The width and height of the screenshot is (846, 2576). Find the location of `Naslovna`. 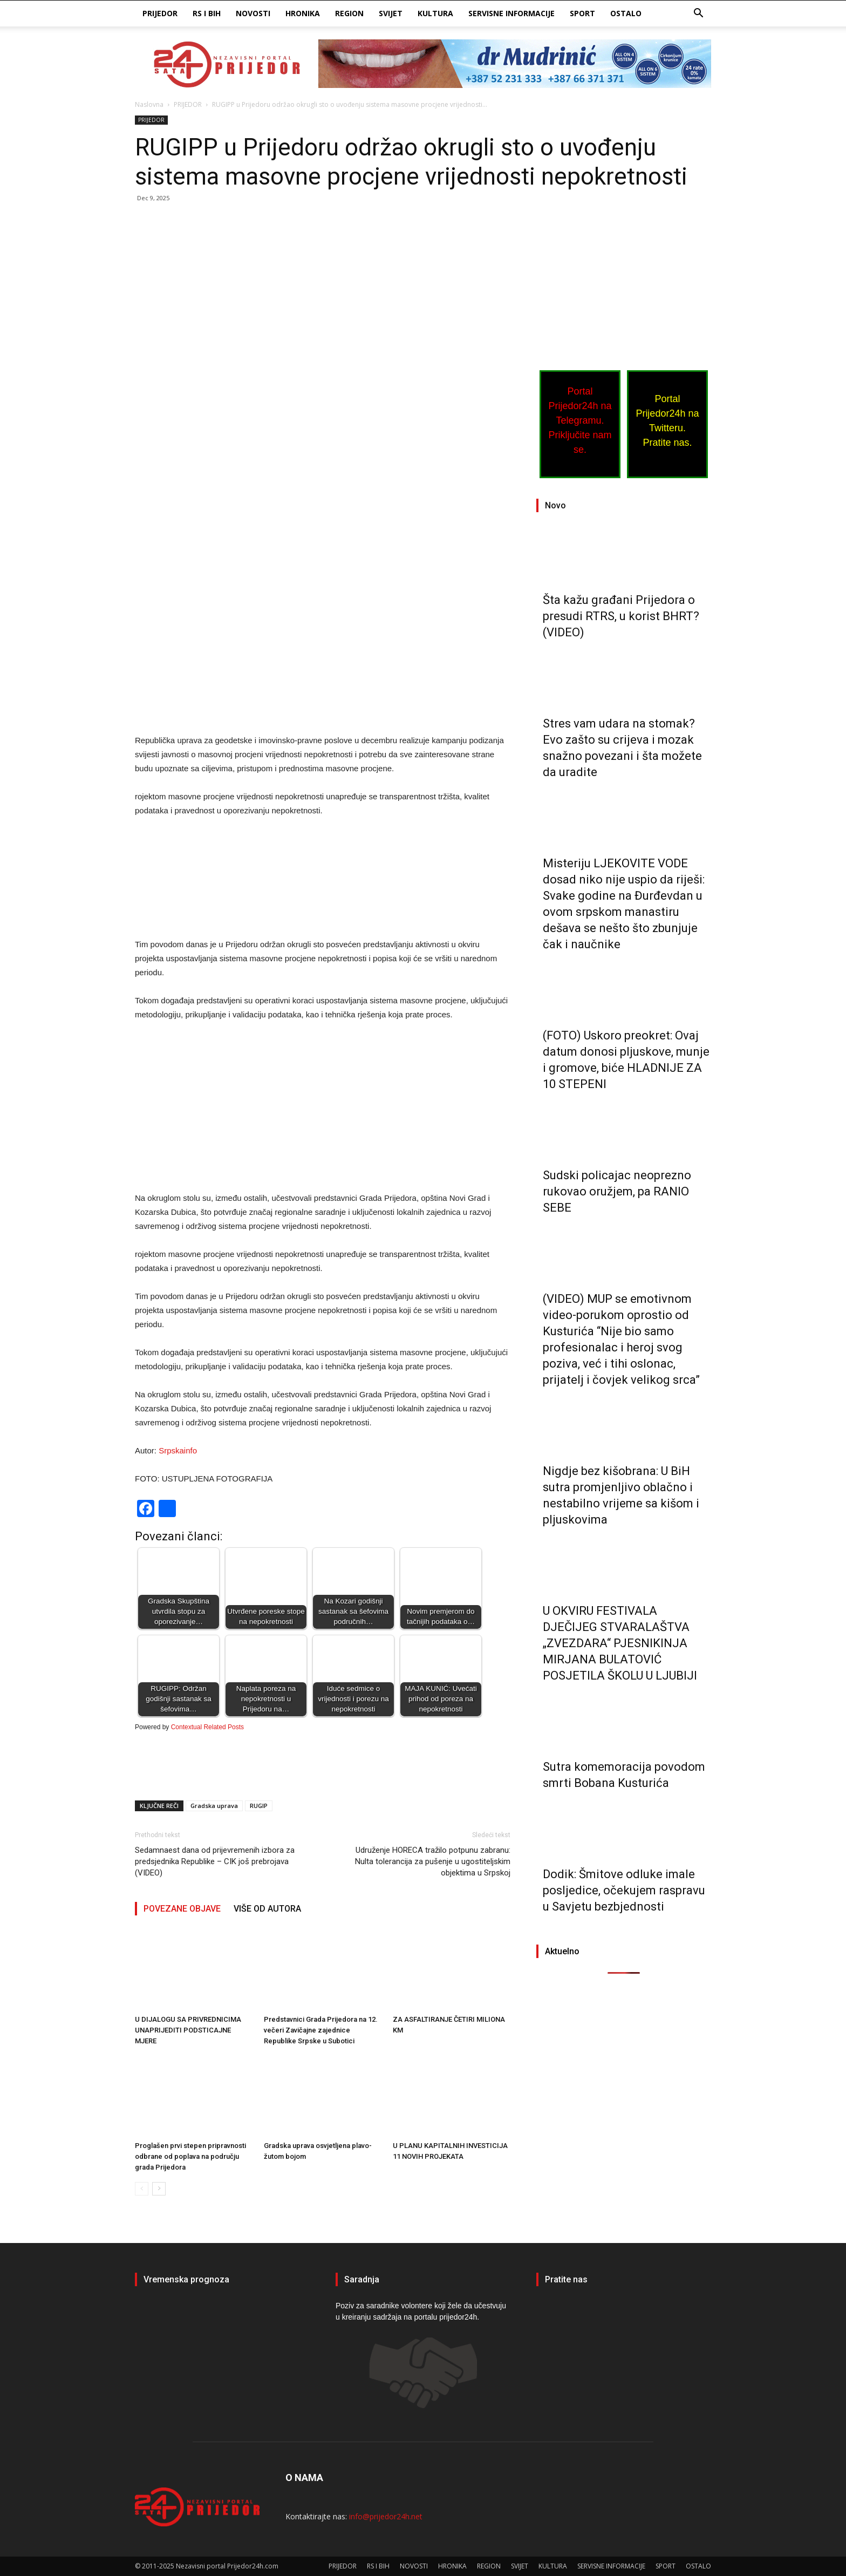

Naslovna is located at coordinates (149, 104).